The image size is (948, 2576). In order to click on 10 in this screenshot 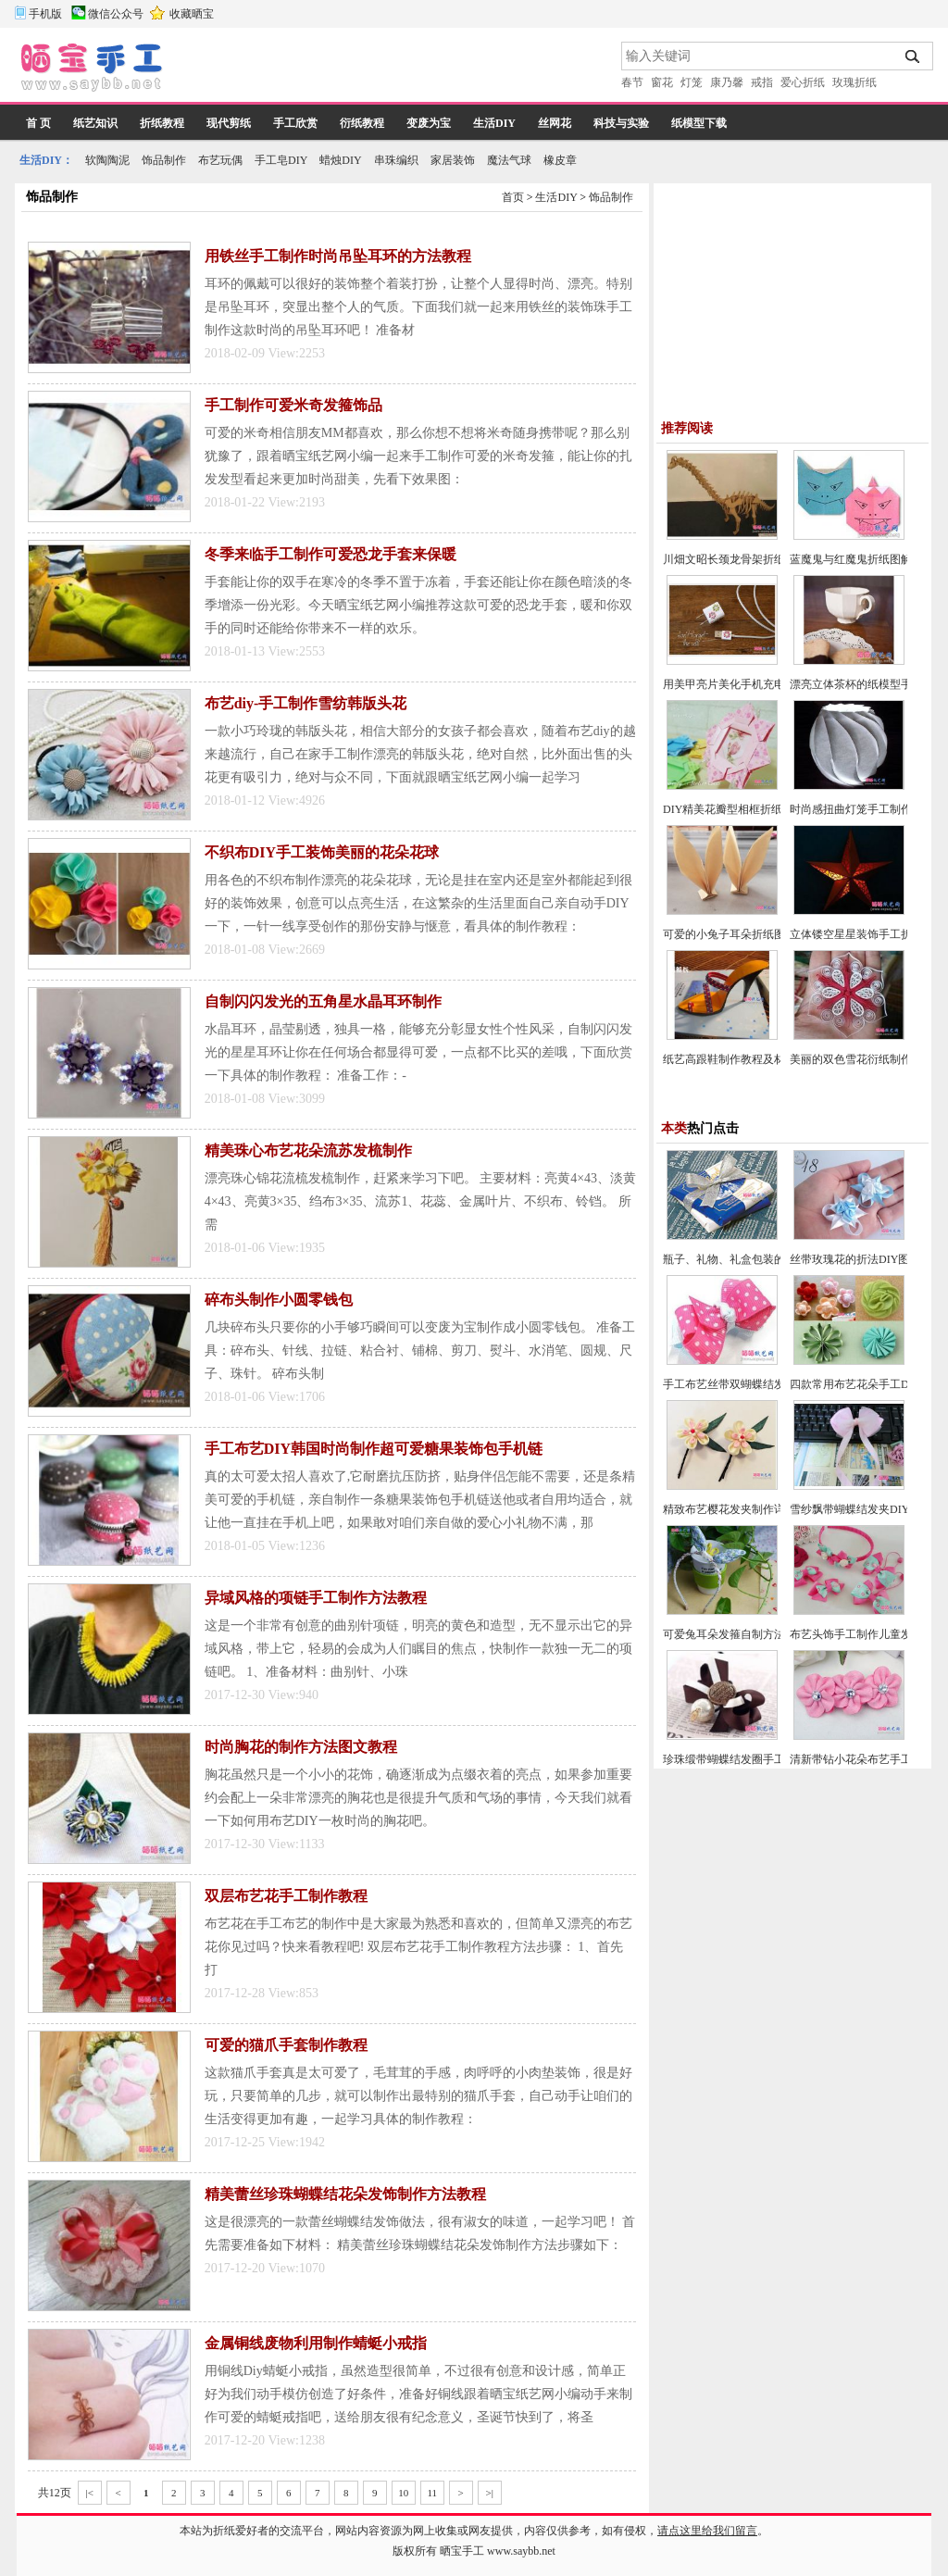, I will do `click(403, 2492)`.